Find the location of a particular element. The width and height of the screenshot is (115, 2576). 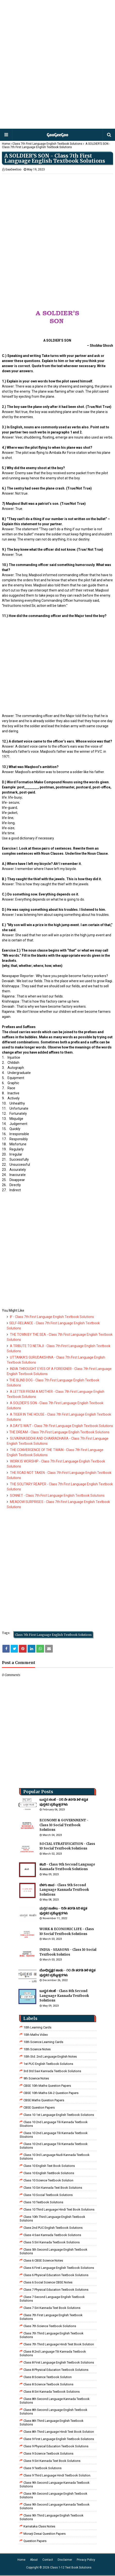

Class 9th Second Language Kannada Textbook Solutions is located at coordinates (55, 2484).